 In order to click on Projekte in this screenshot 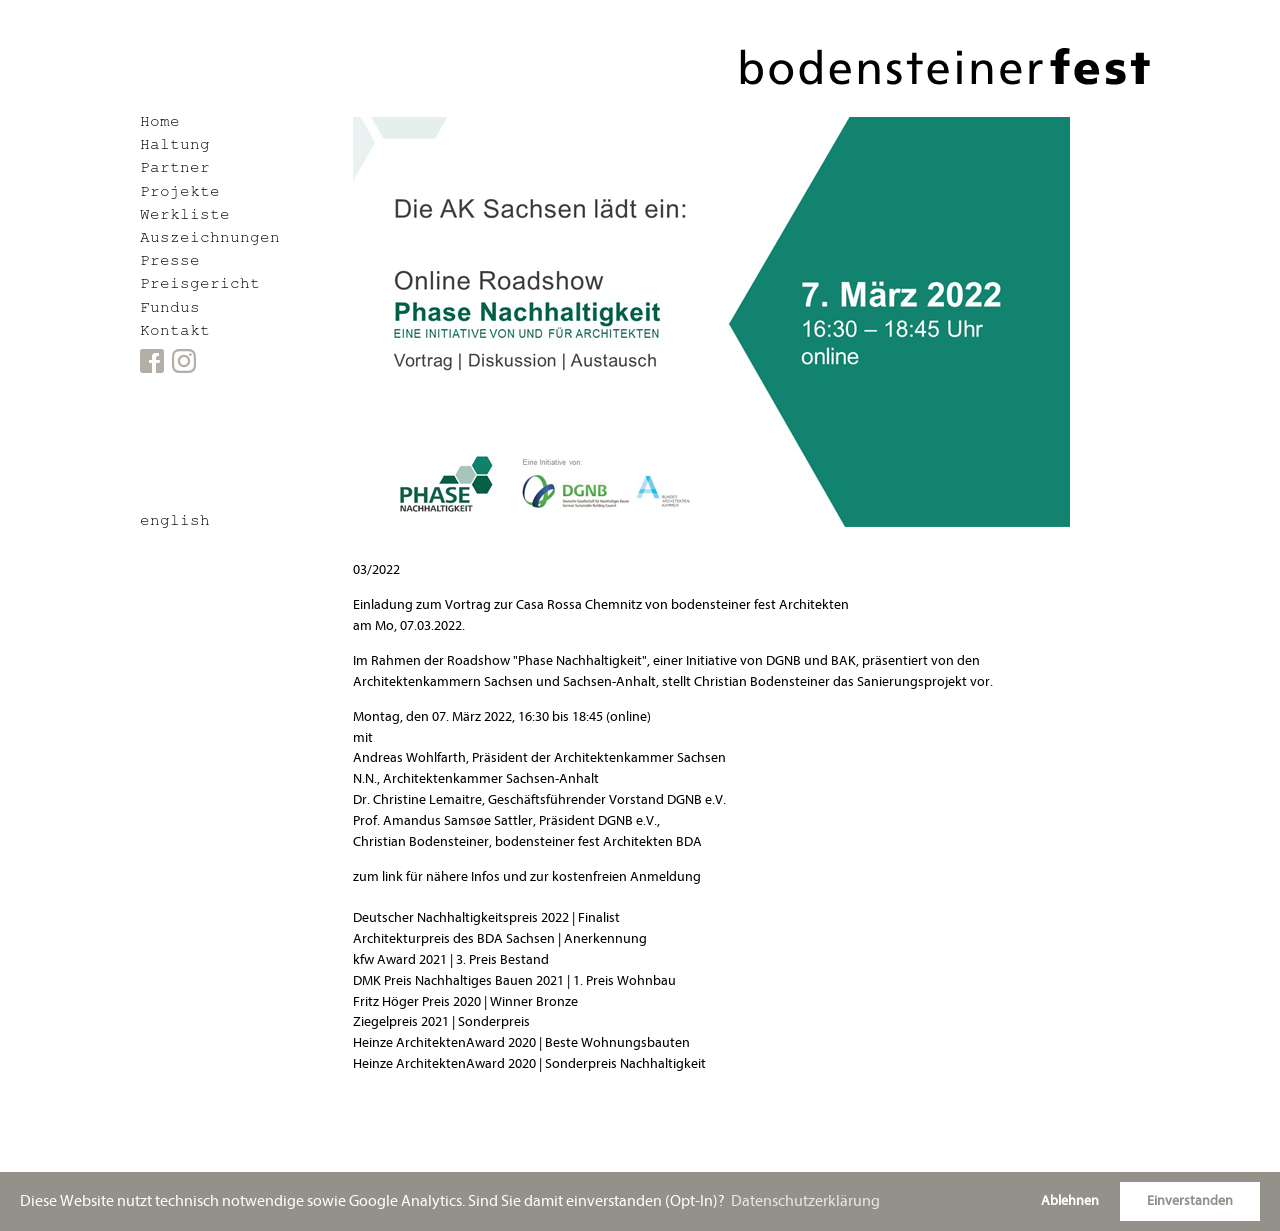, I will do `click(180, 193)`.